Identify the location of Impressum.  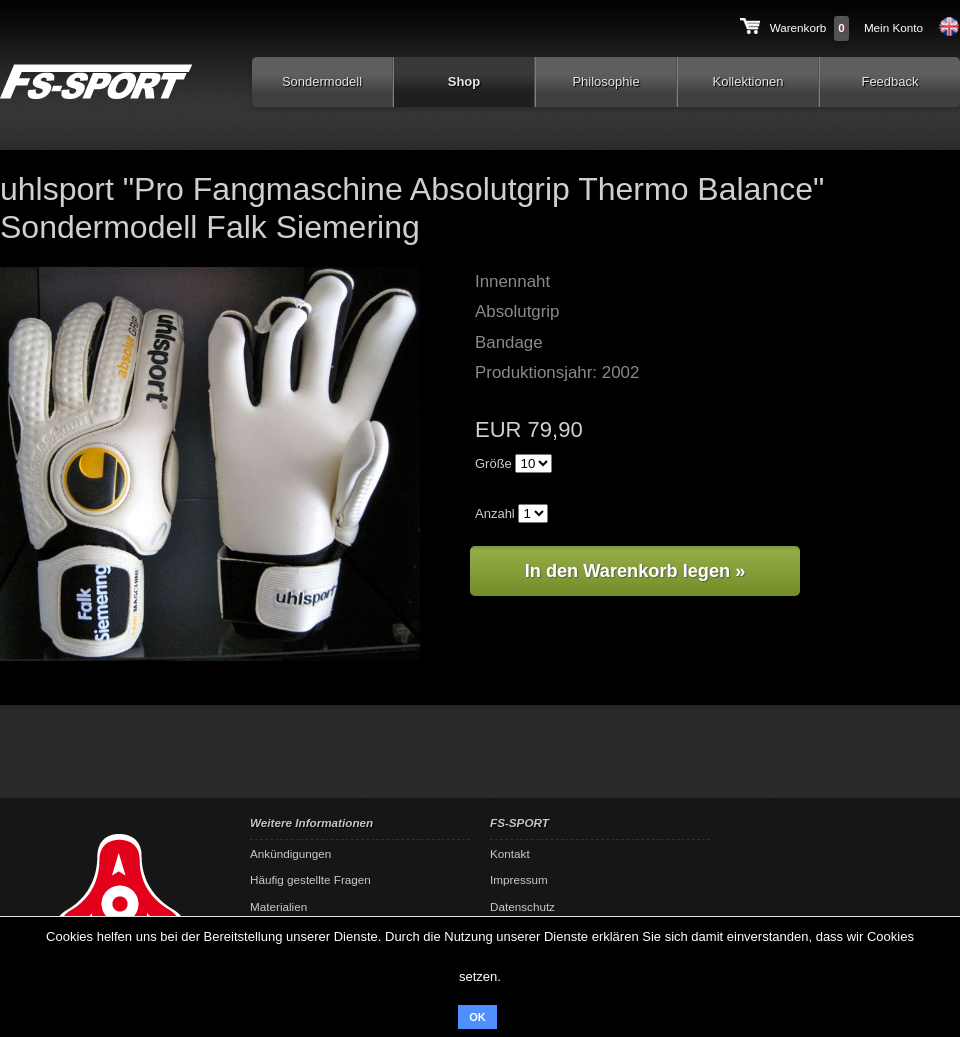
(519, 879).